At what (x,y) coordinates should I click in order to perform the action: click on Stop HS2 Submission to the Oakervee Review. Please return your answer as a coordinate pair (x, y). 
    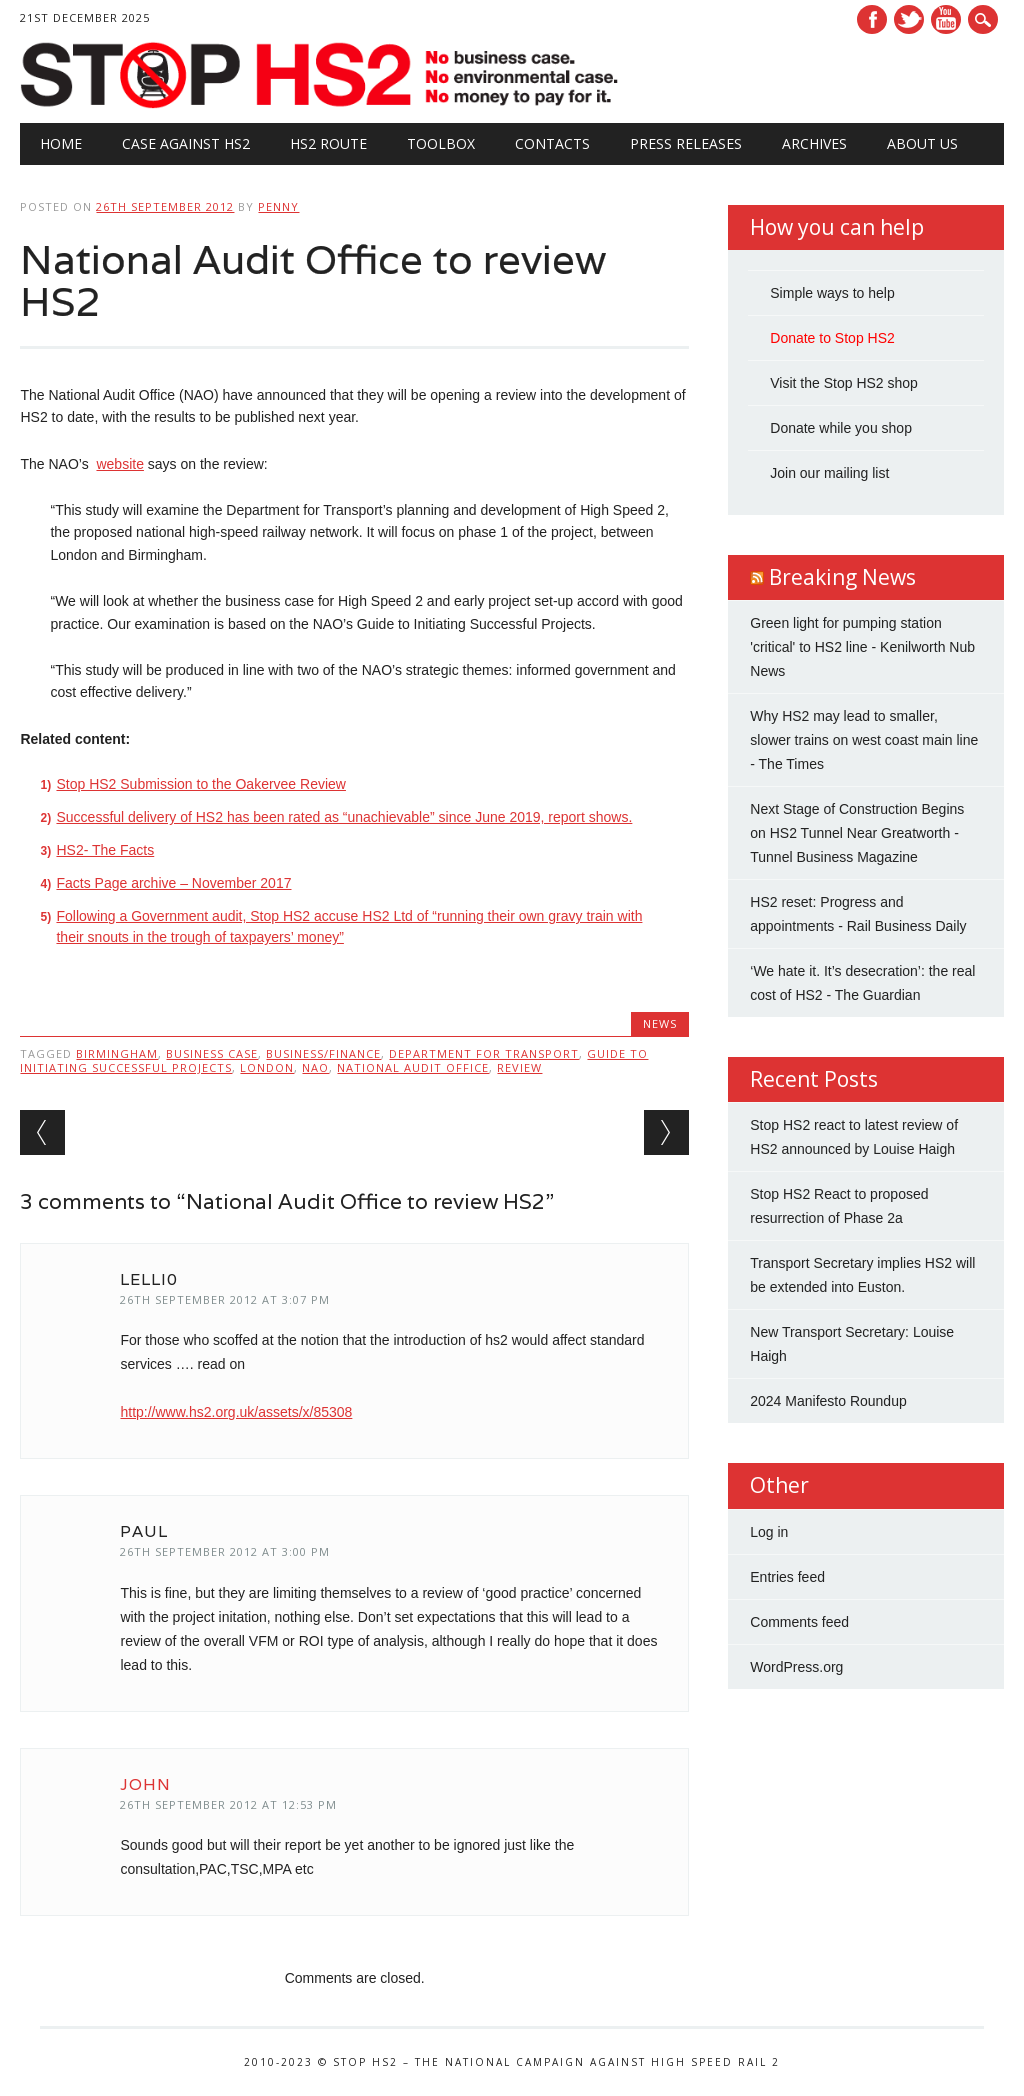
    Looking at the image, I should click on (200, 784).